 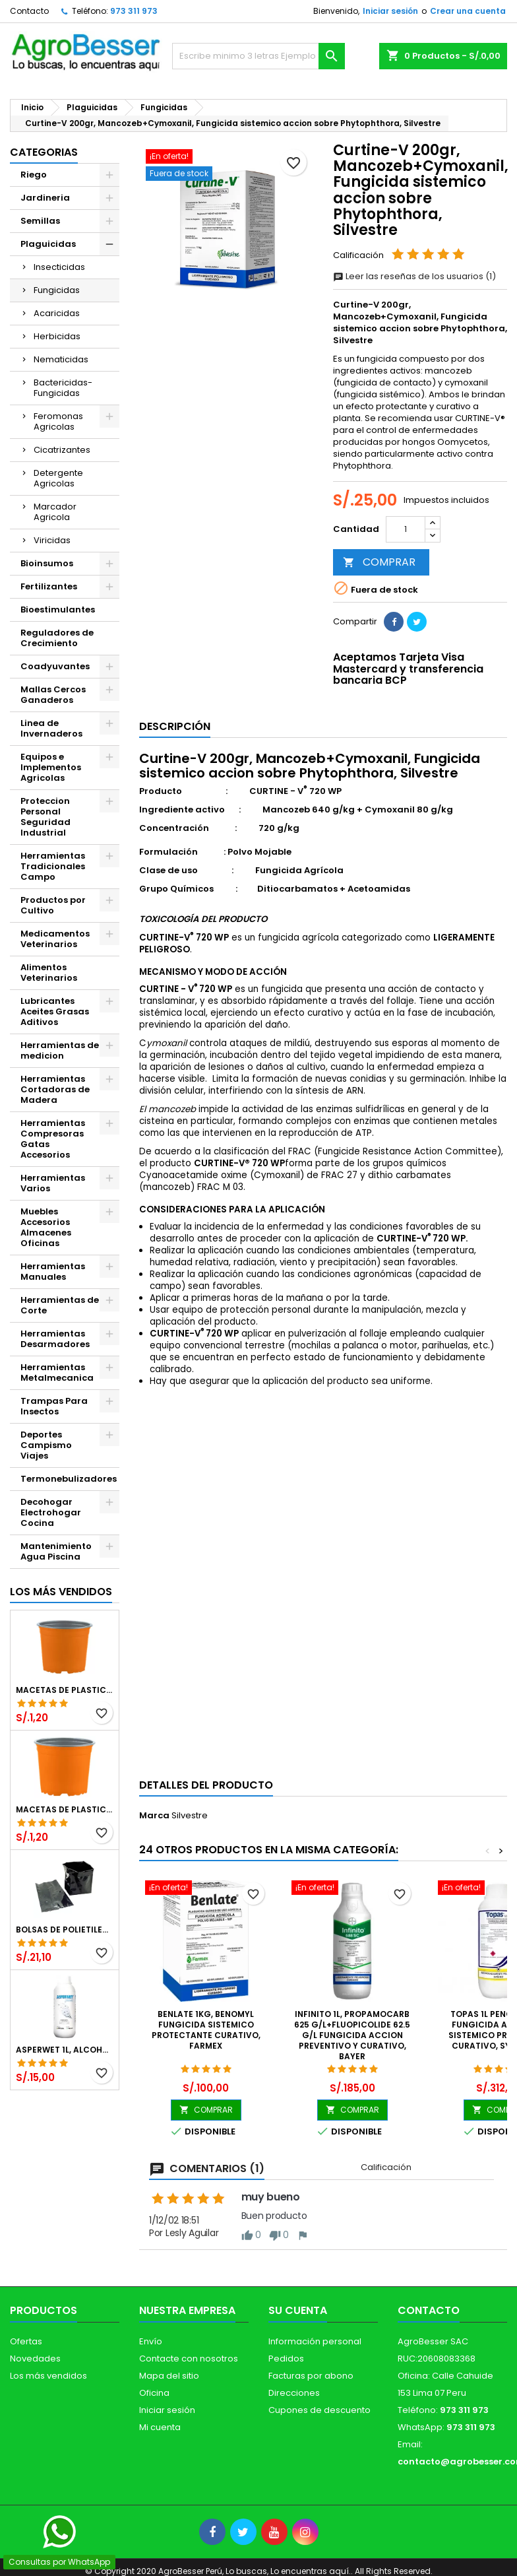 I want to click on Plaguicidas, so click(x=48, y=244).